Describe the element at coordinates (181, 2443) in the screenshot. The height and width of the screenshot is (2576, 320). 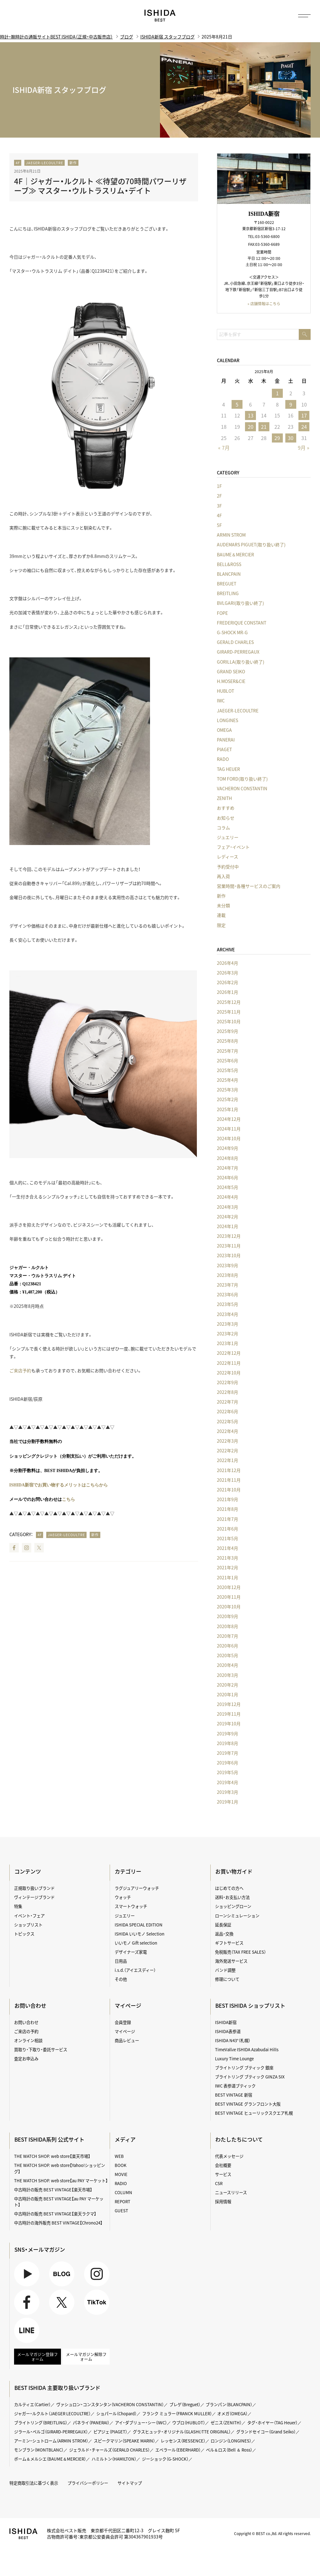
I see `エベラール（EBERHARD）` at that location.